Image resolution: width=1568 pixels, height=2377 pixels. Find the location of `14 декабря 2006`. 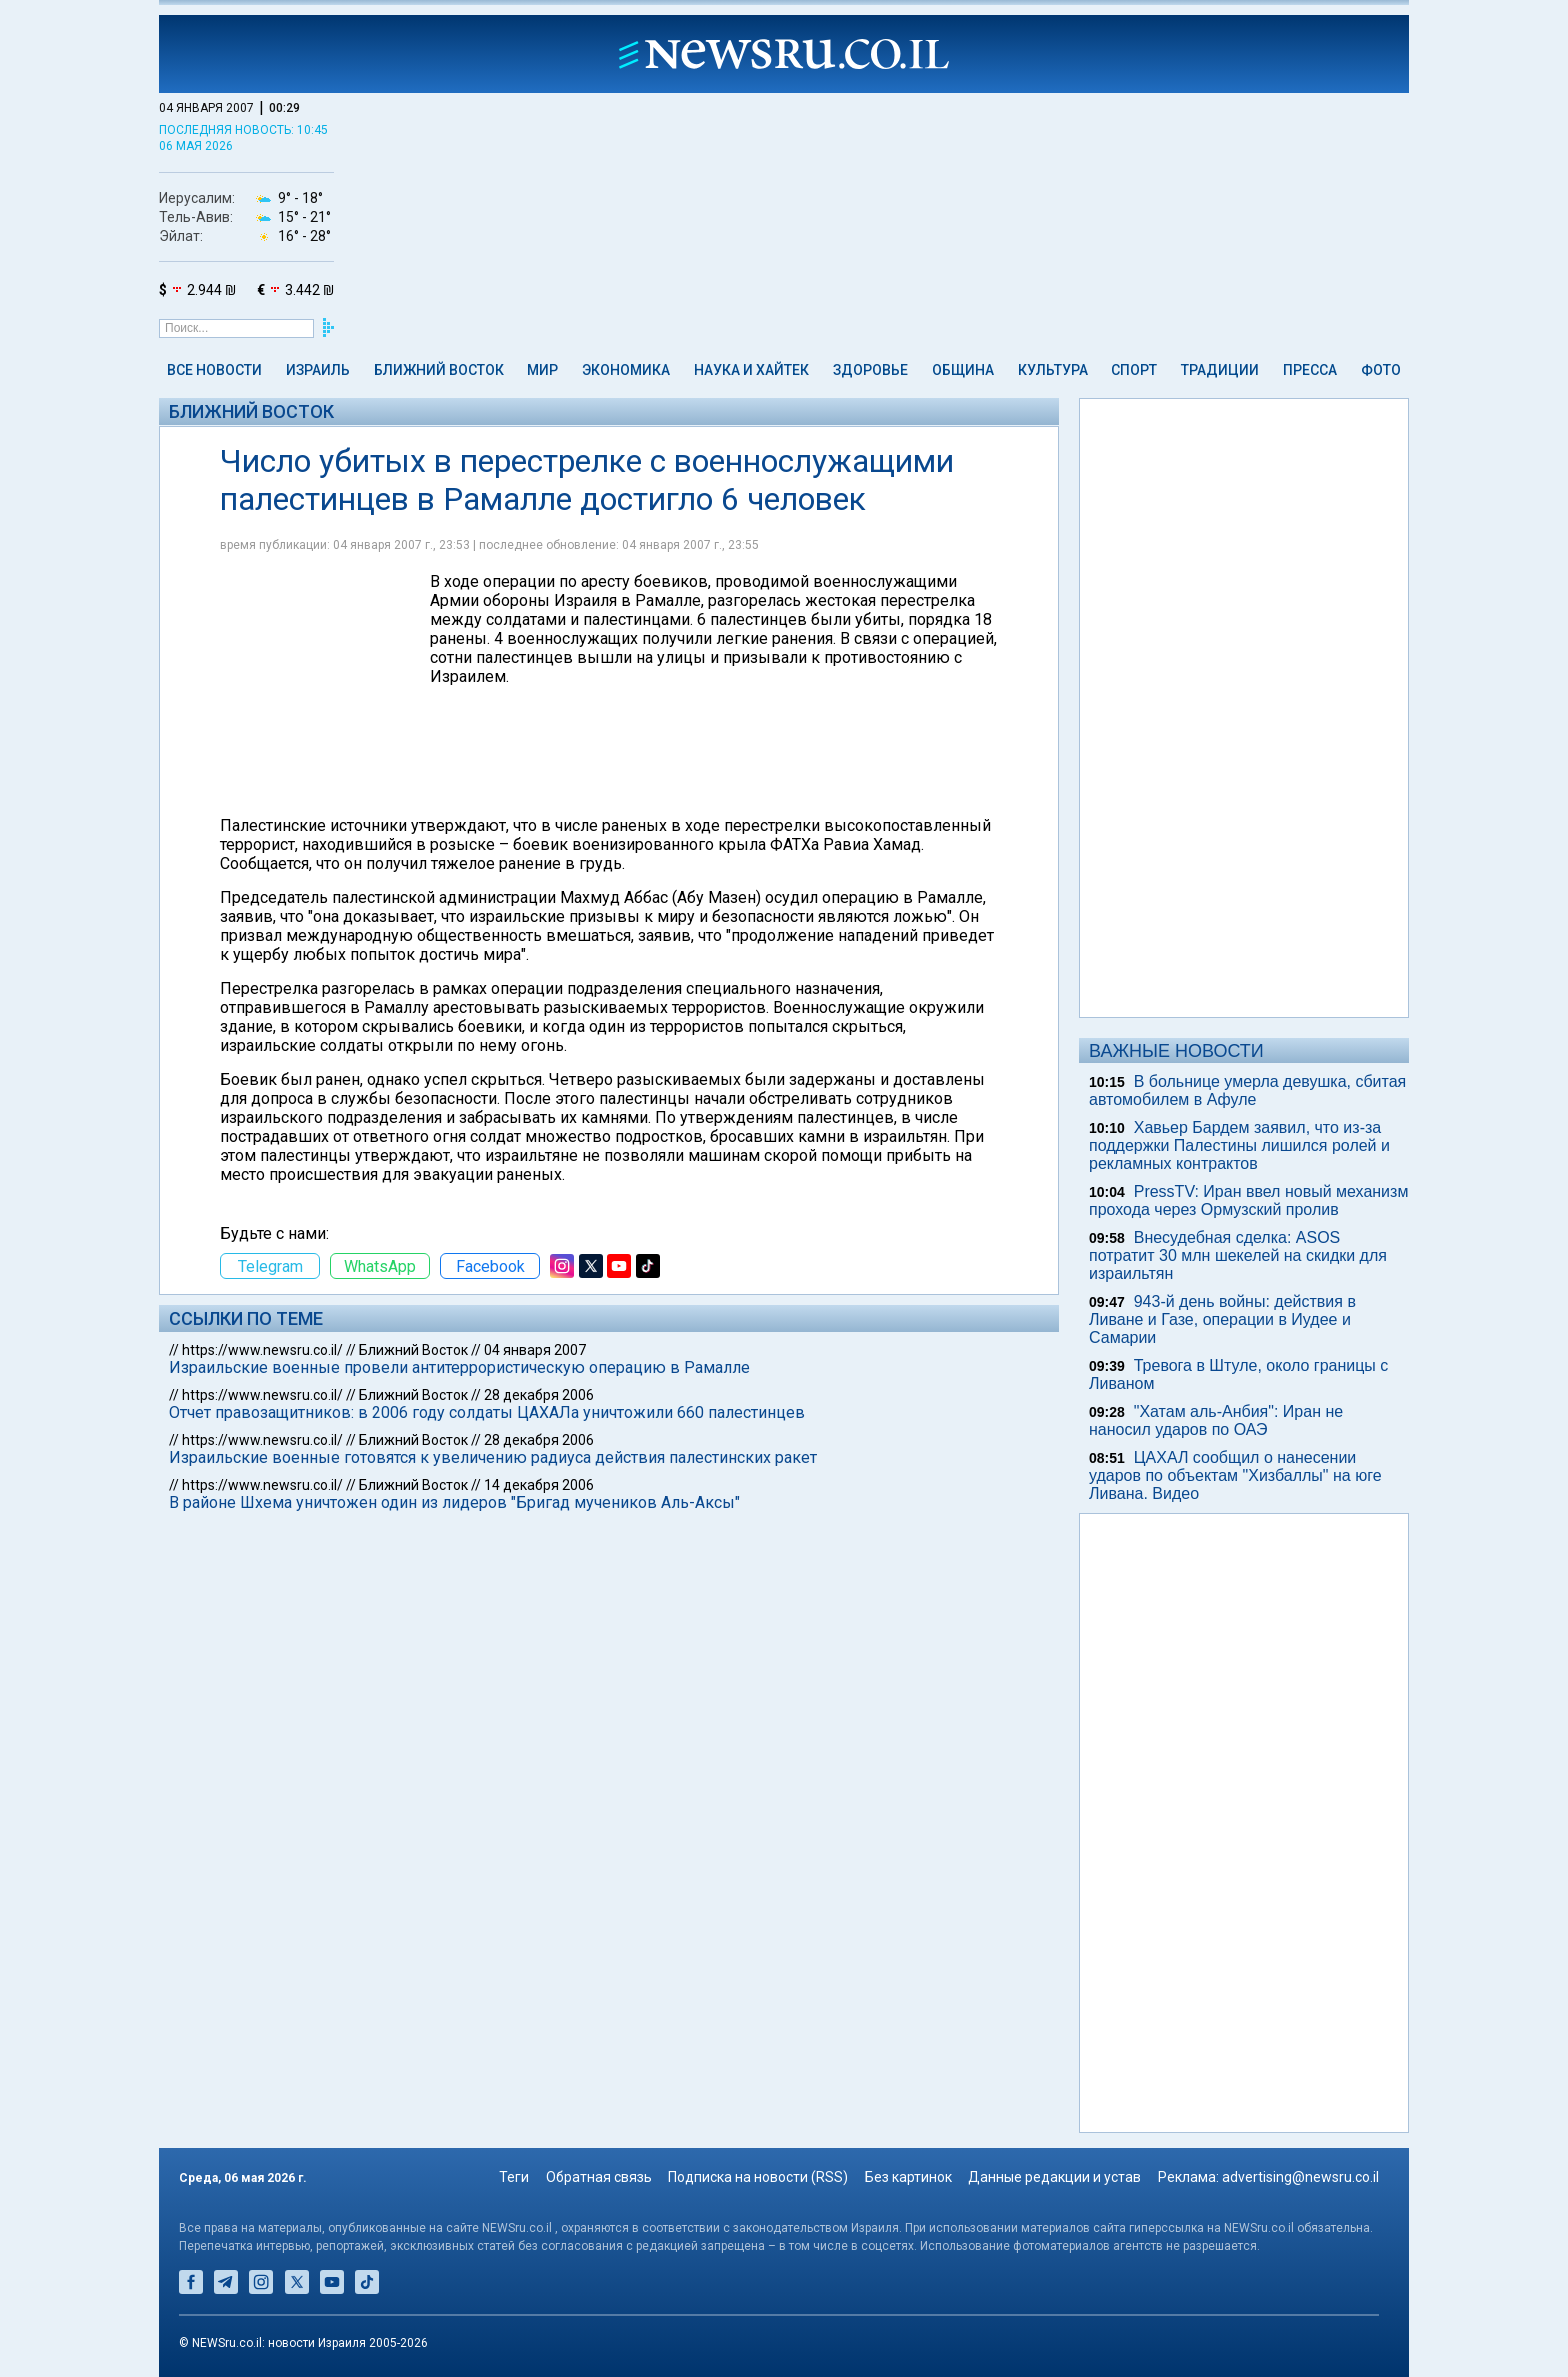

14 декабря 2006 is located at coordinates (539, 1485).